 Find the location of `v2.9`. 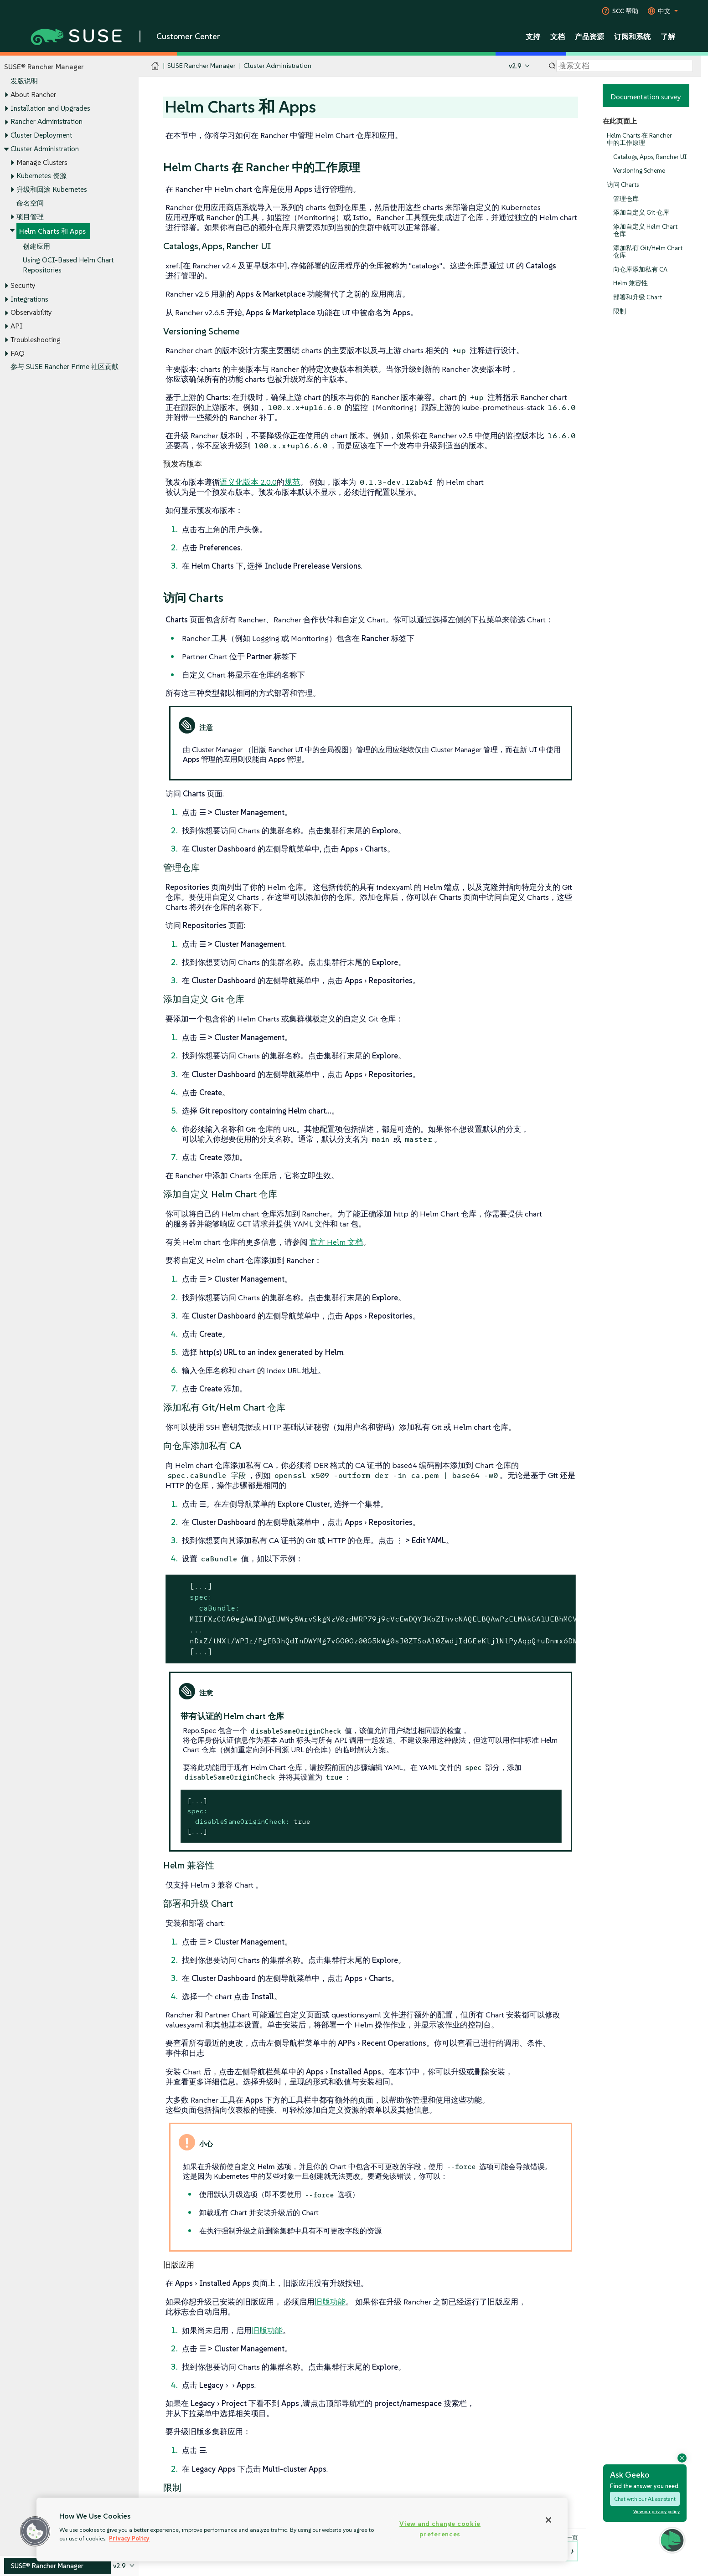

v2.9 is located at coordinates (515, 66).